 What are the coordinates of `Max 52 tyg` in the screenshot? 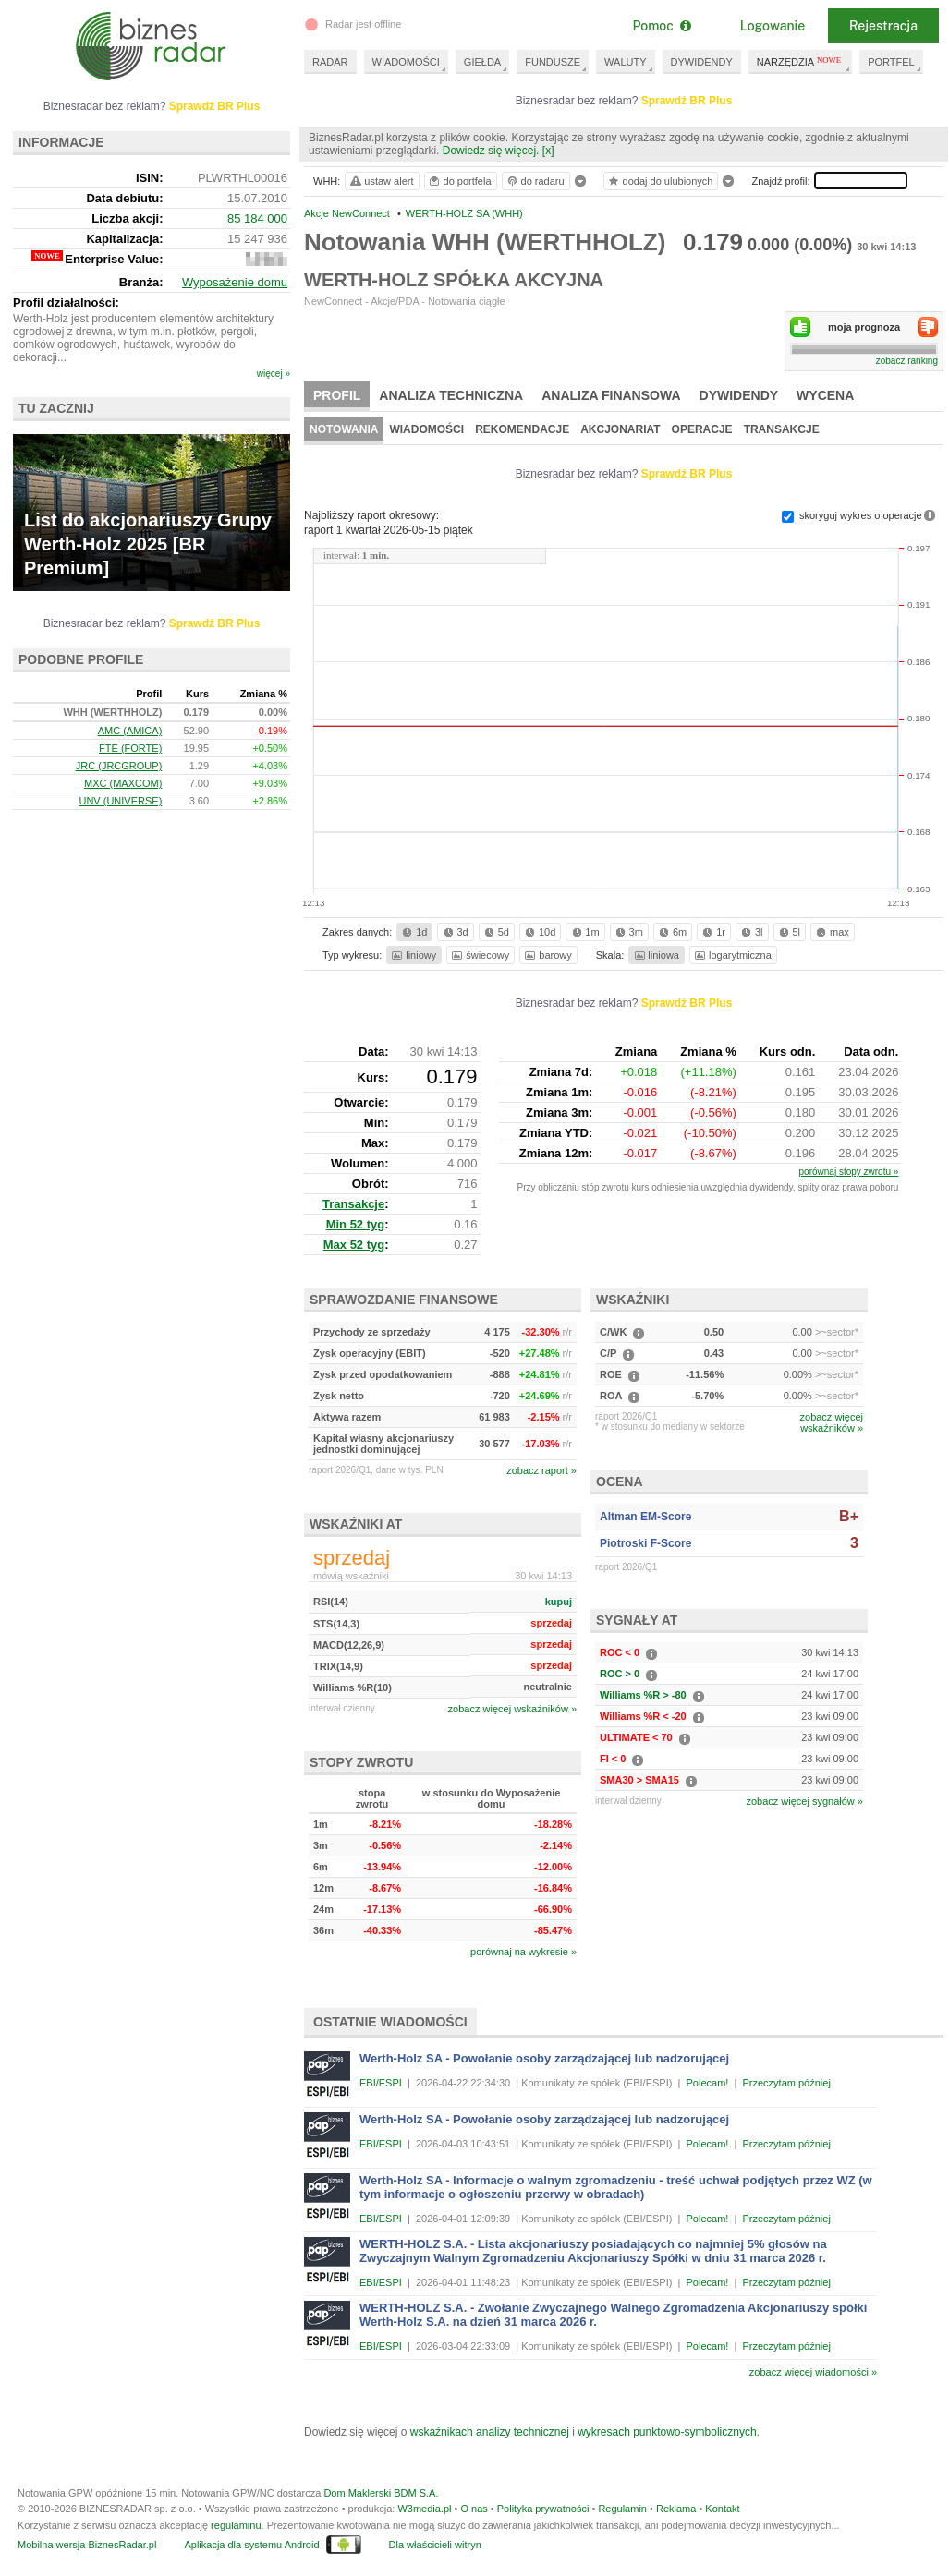 It's located at (353, 1245).